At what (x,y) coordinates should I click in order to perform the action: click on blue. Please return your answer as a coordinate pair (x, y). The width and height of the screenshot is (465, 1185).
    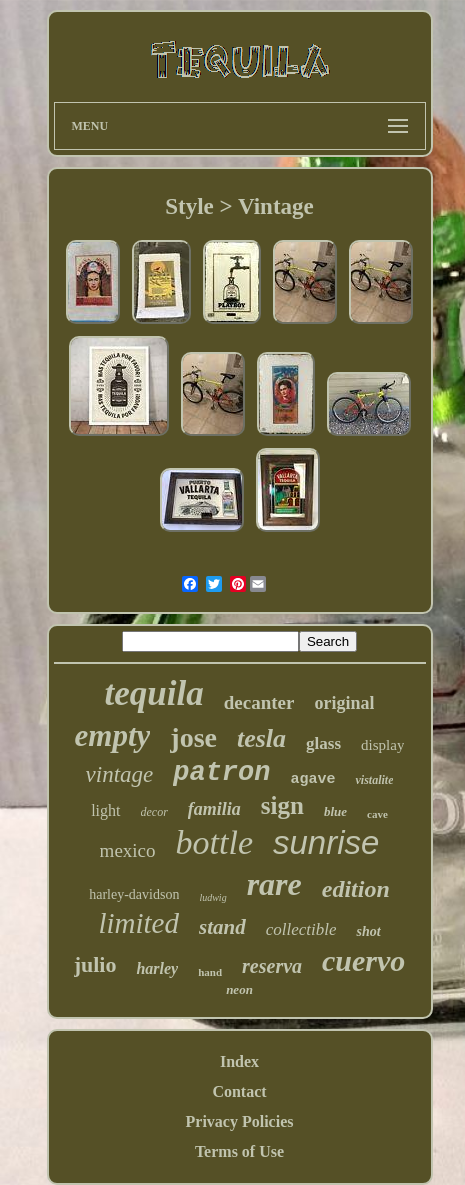
    Looking at the image, I should click on (335, 811).